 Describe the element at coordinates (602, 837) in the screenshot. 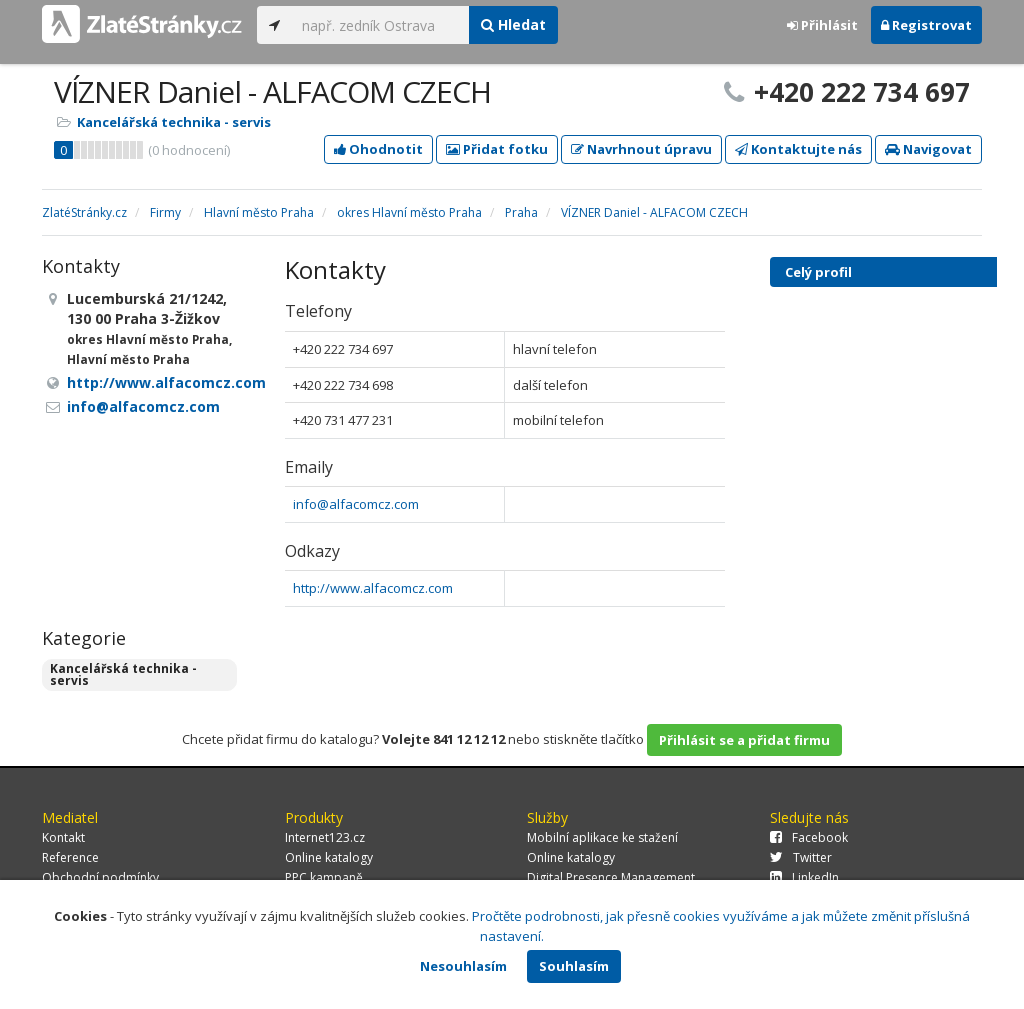

I see `Mobilní aplikace ke stažení` at that location.